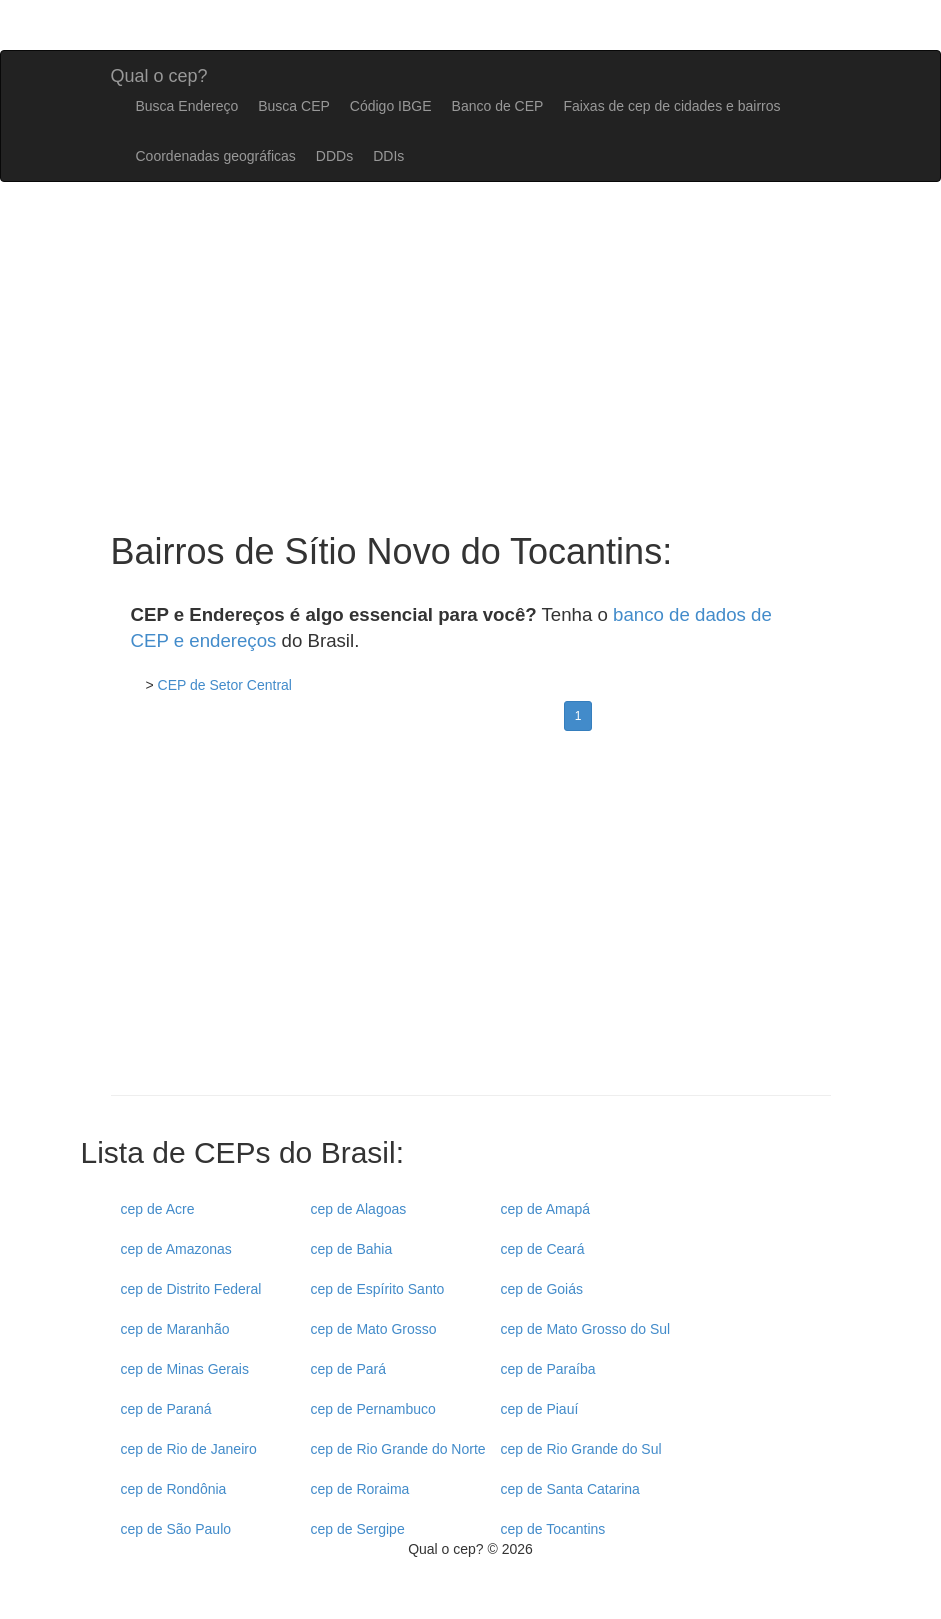  What do you see at coordinates (189, 1449) in the screenshot?
I see `cep de Rio de Janeiro` at bounding box center [189, 1449].